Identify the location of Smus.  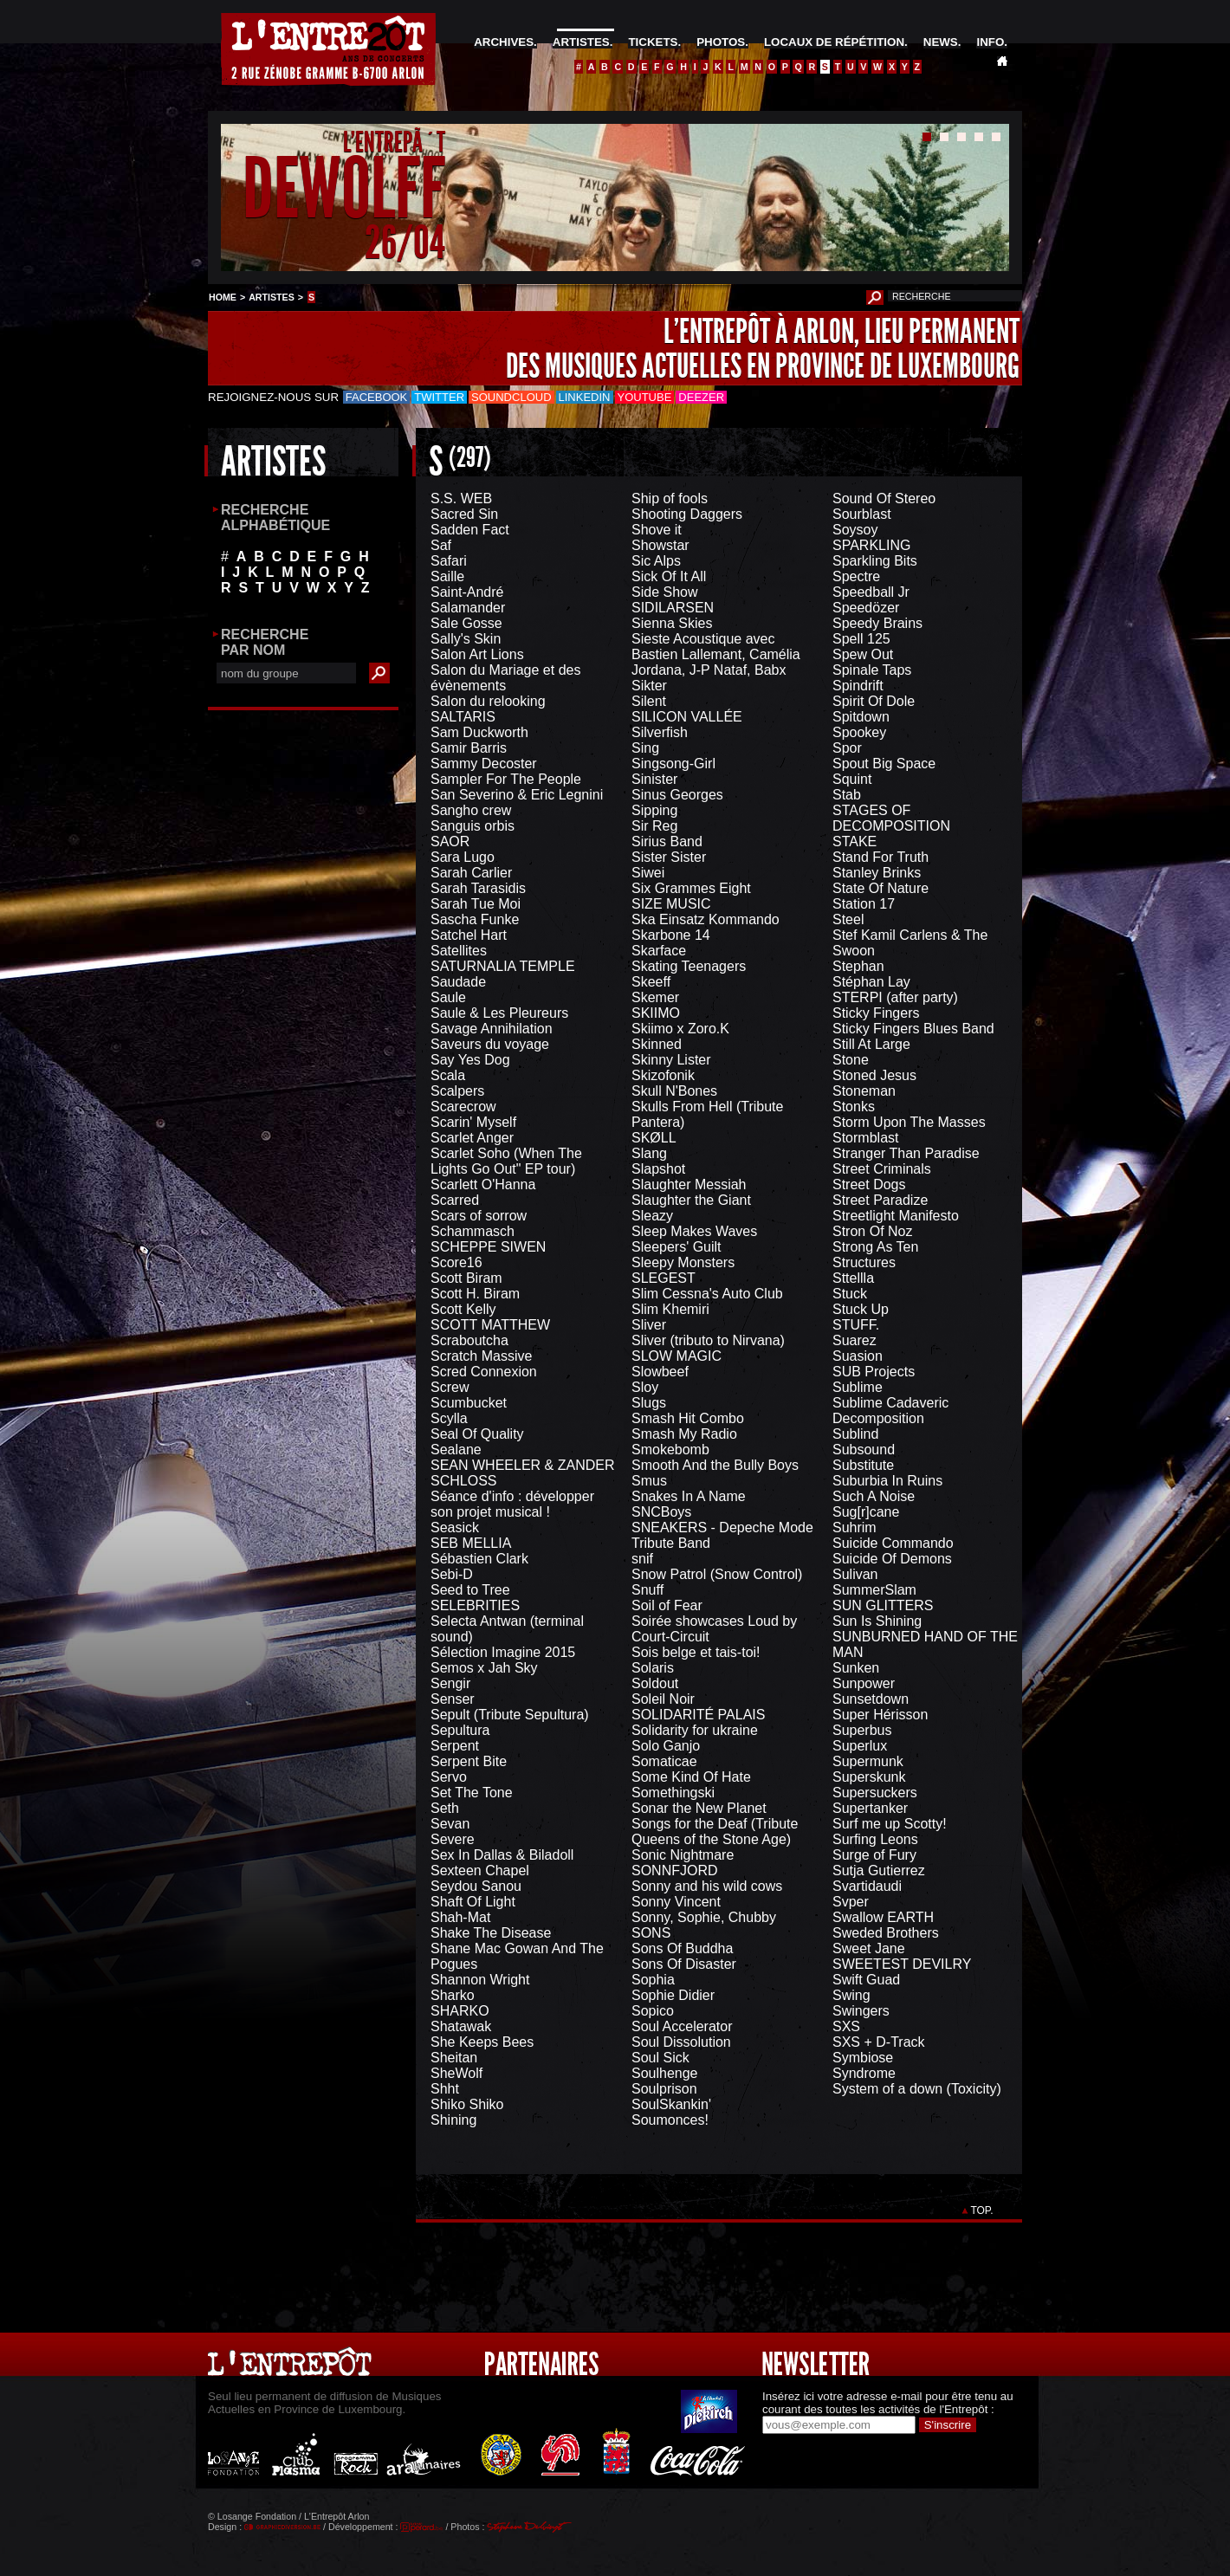
(649, 1480).